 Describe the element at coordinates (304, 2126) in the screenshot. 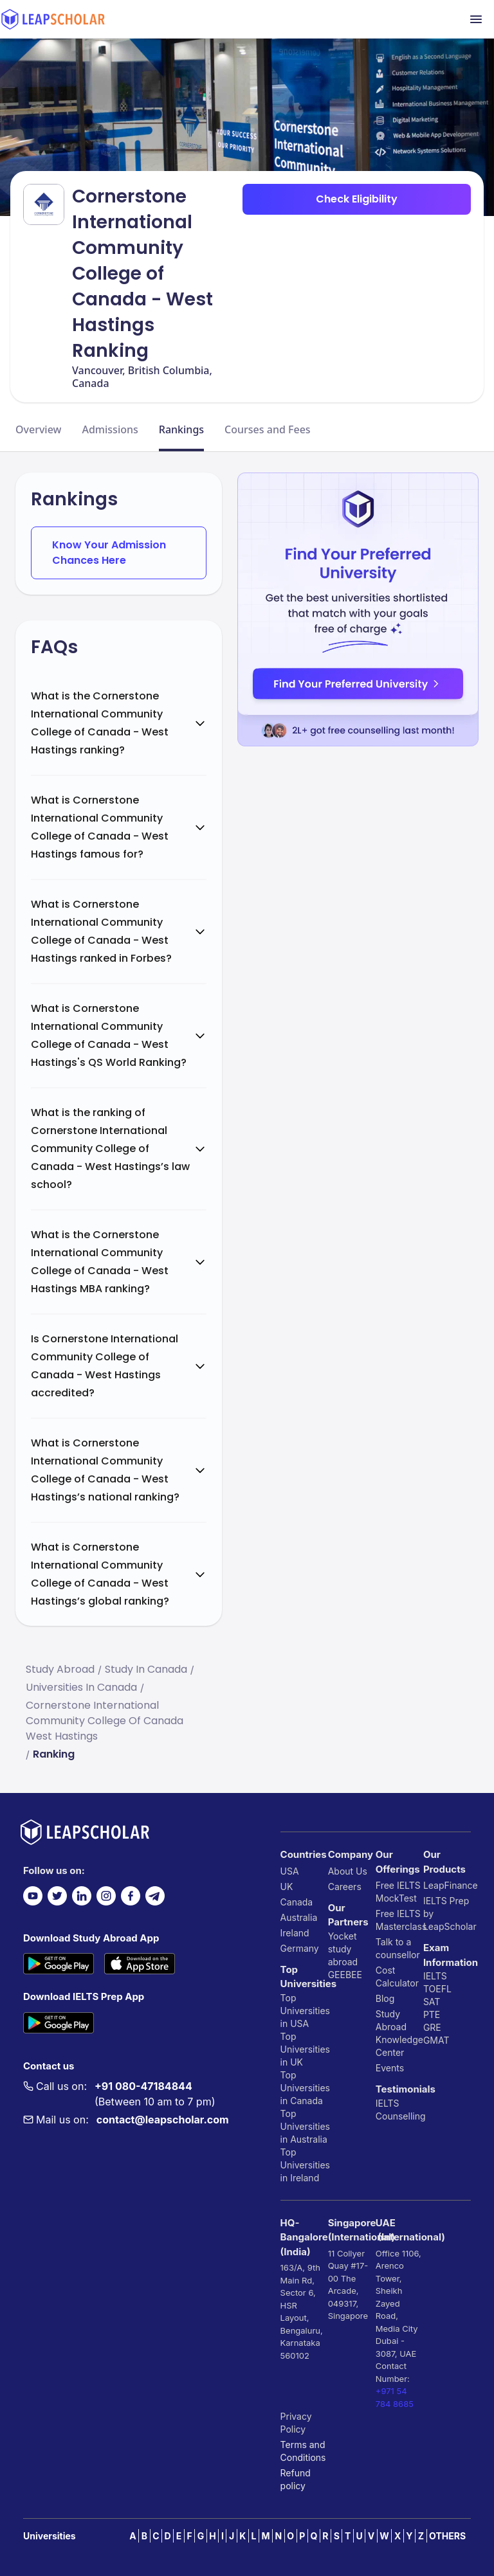

I see `Top Universities in Australia` at that location.